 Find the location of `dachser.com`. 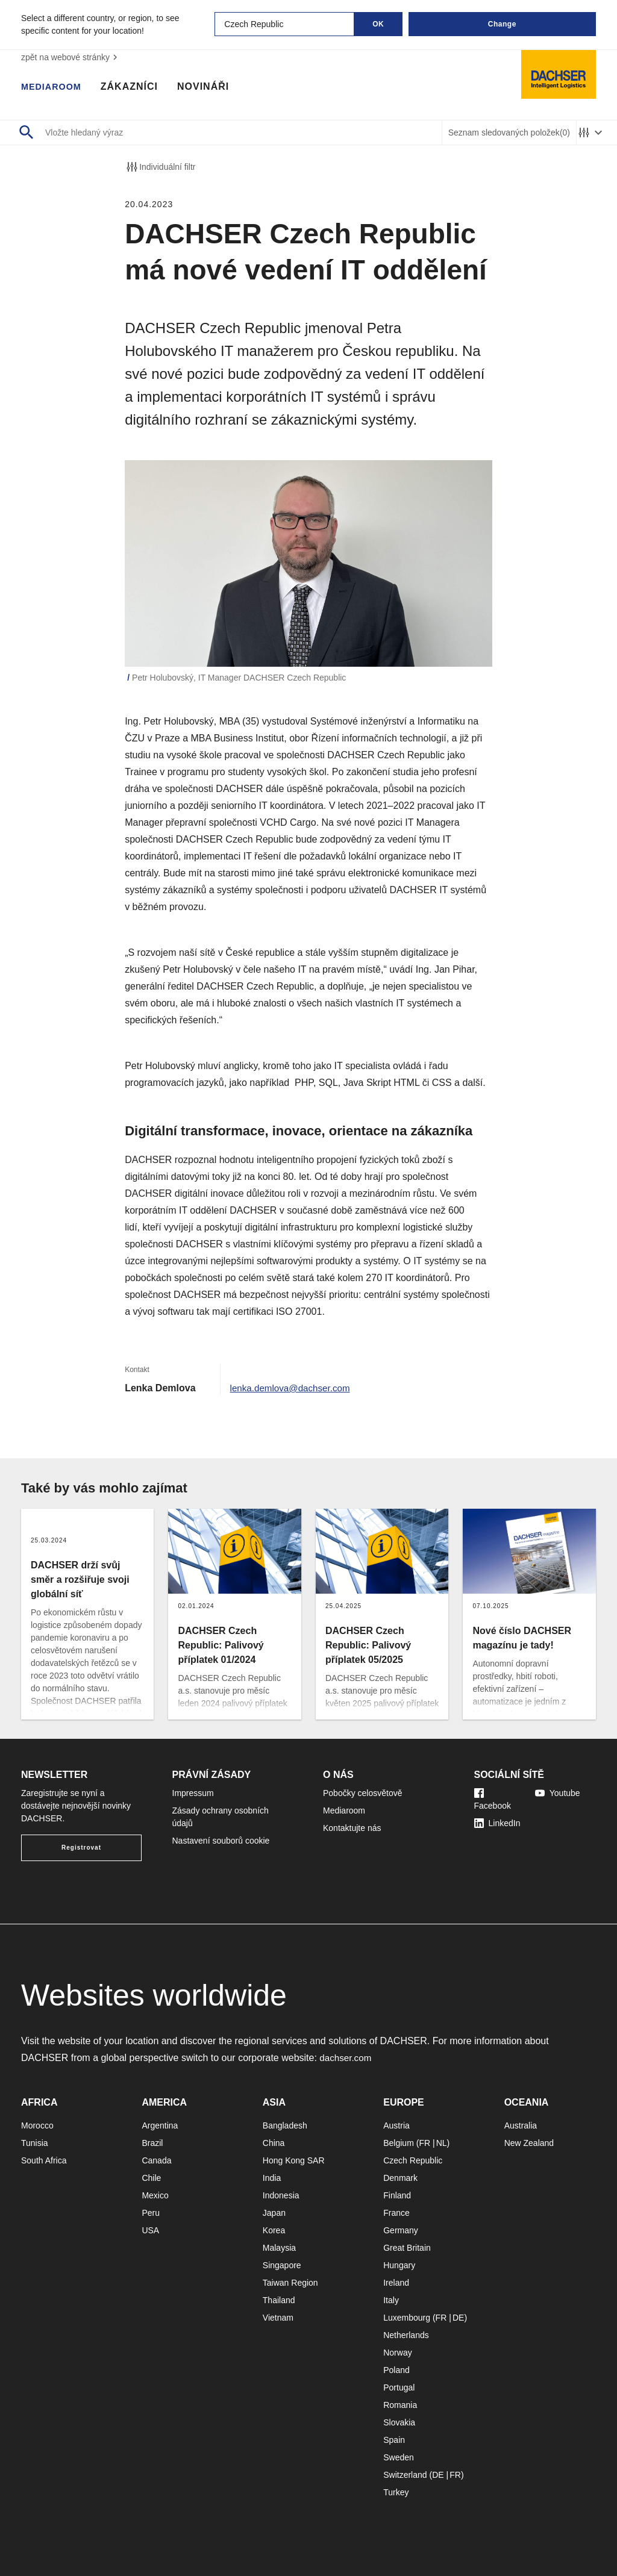

dachser.com is located at coordinates (346, 2058).